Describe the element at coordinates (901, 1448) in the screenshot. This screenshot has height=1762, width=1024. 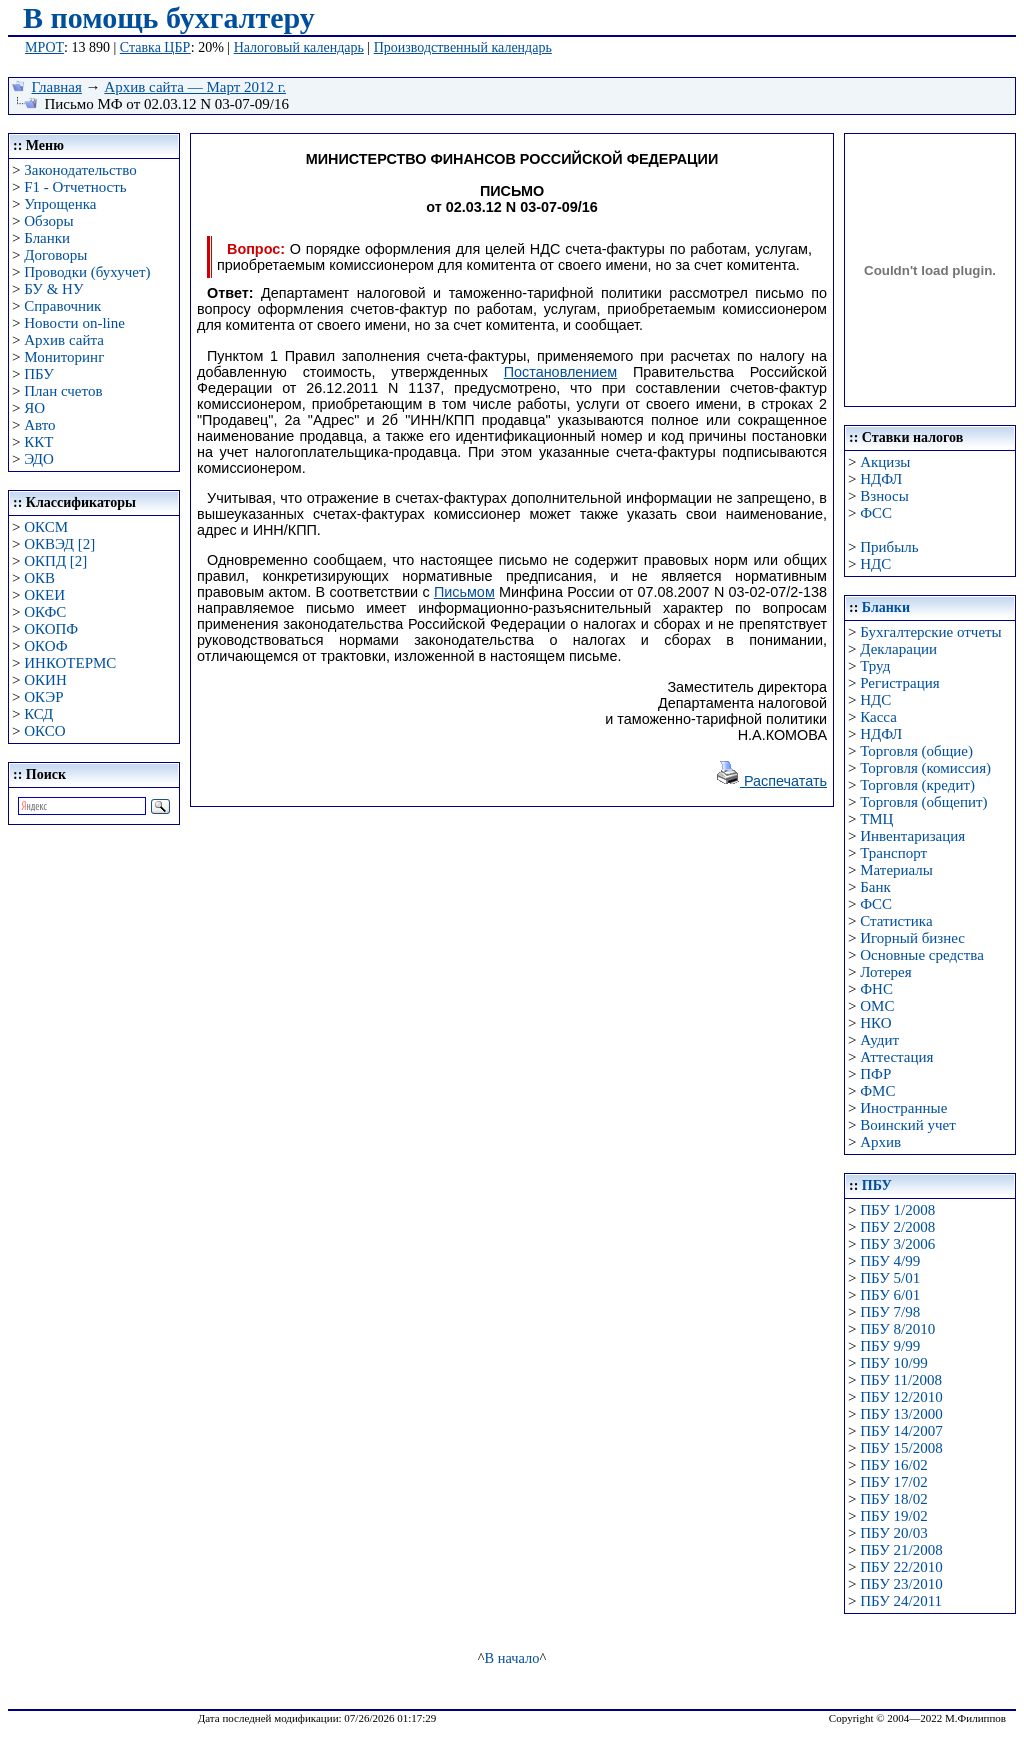
I see `ПБУ 15/2008` at that location.